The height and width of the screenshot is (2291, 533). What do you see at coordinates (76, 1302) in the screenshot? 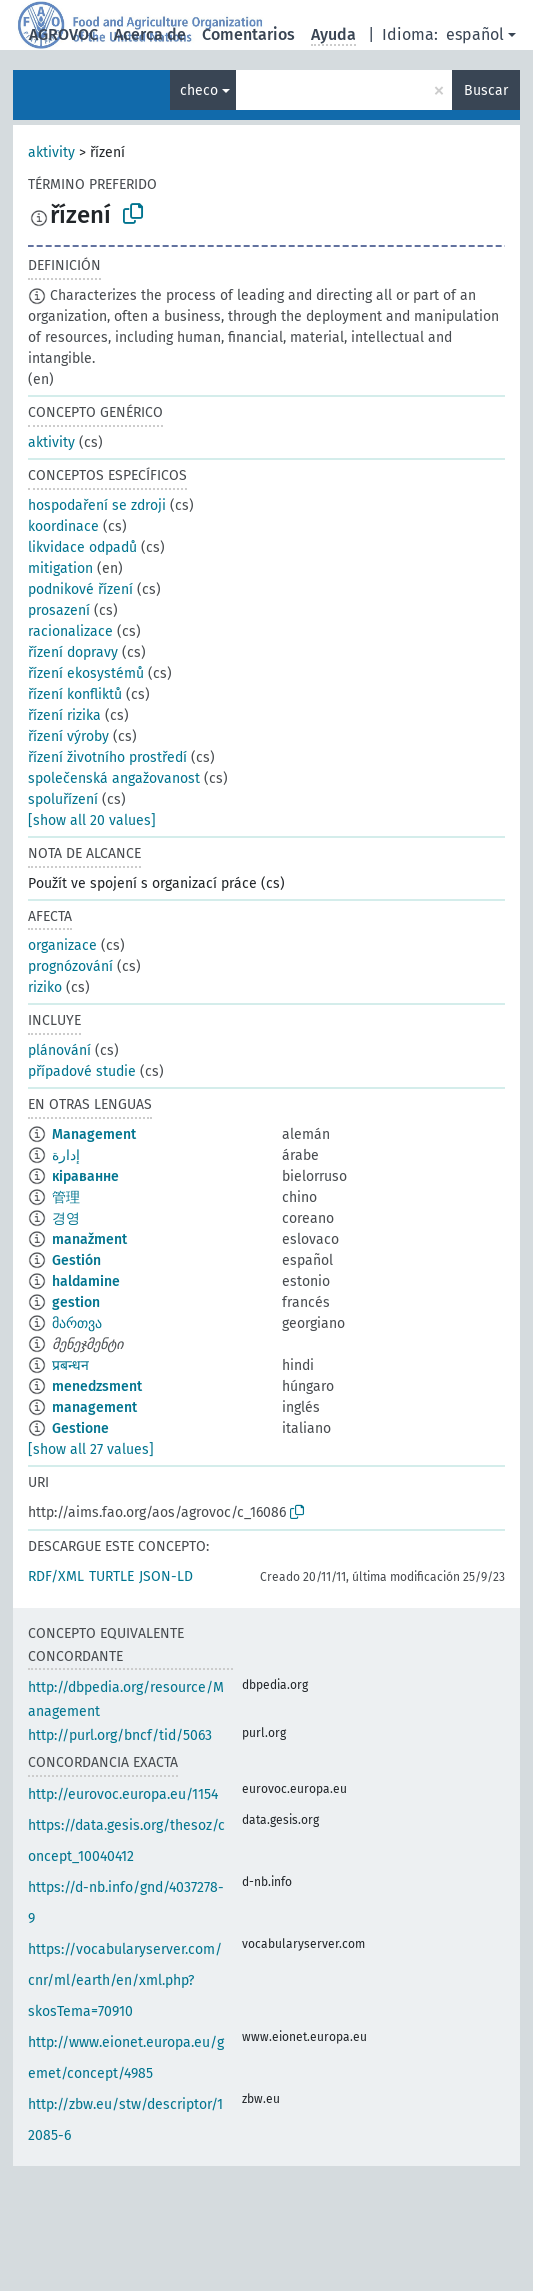
I see `gestion` at bounding box center [76, 1302].